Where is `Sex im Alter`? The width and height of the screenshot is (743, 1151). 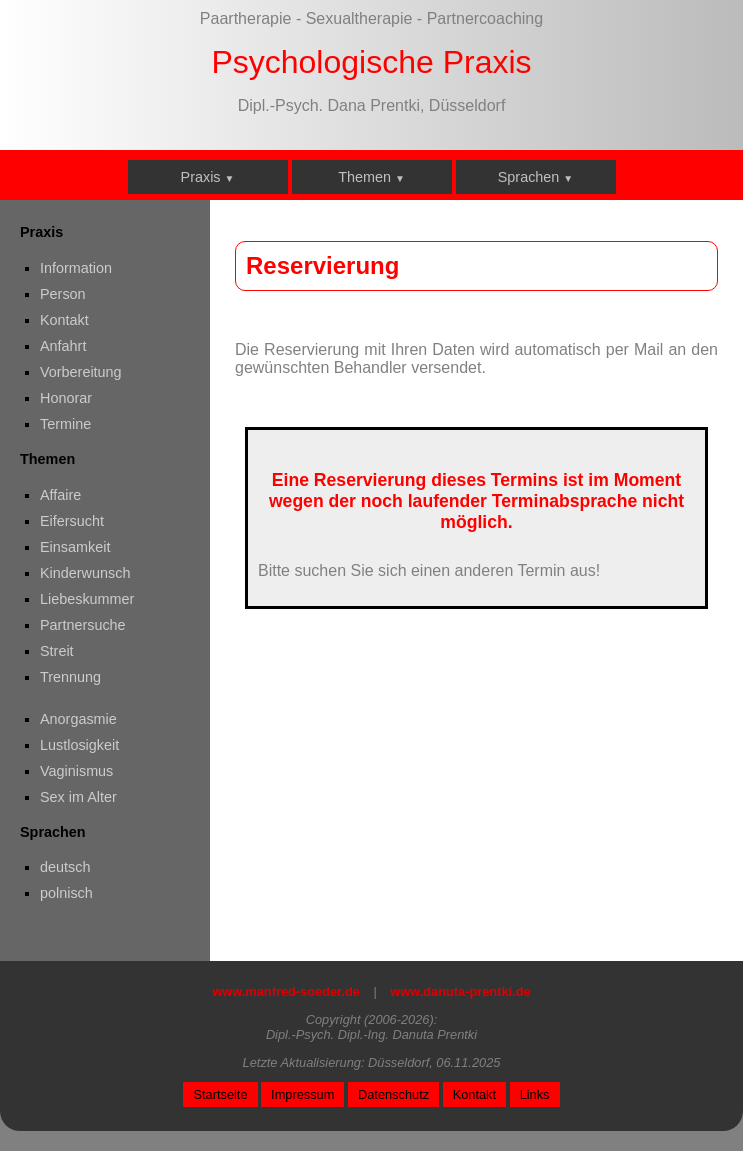
Sex im Alter is located at coordinates (78, 797).